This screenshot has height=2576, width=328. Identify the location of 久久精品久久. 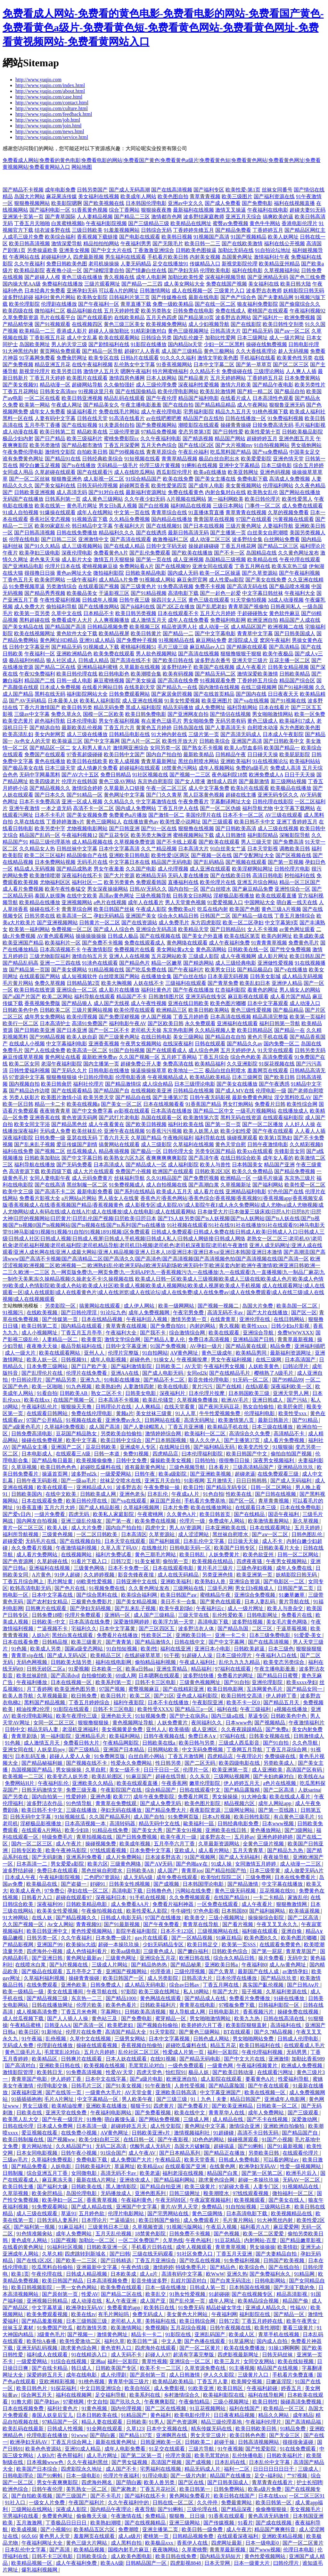
(119, 801).